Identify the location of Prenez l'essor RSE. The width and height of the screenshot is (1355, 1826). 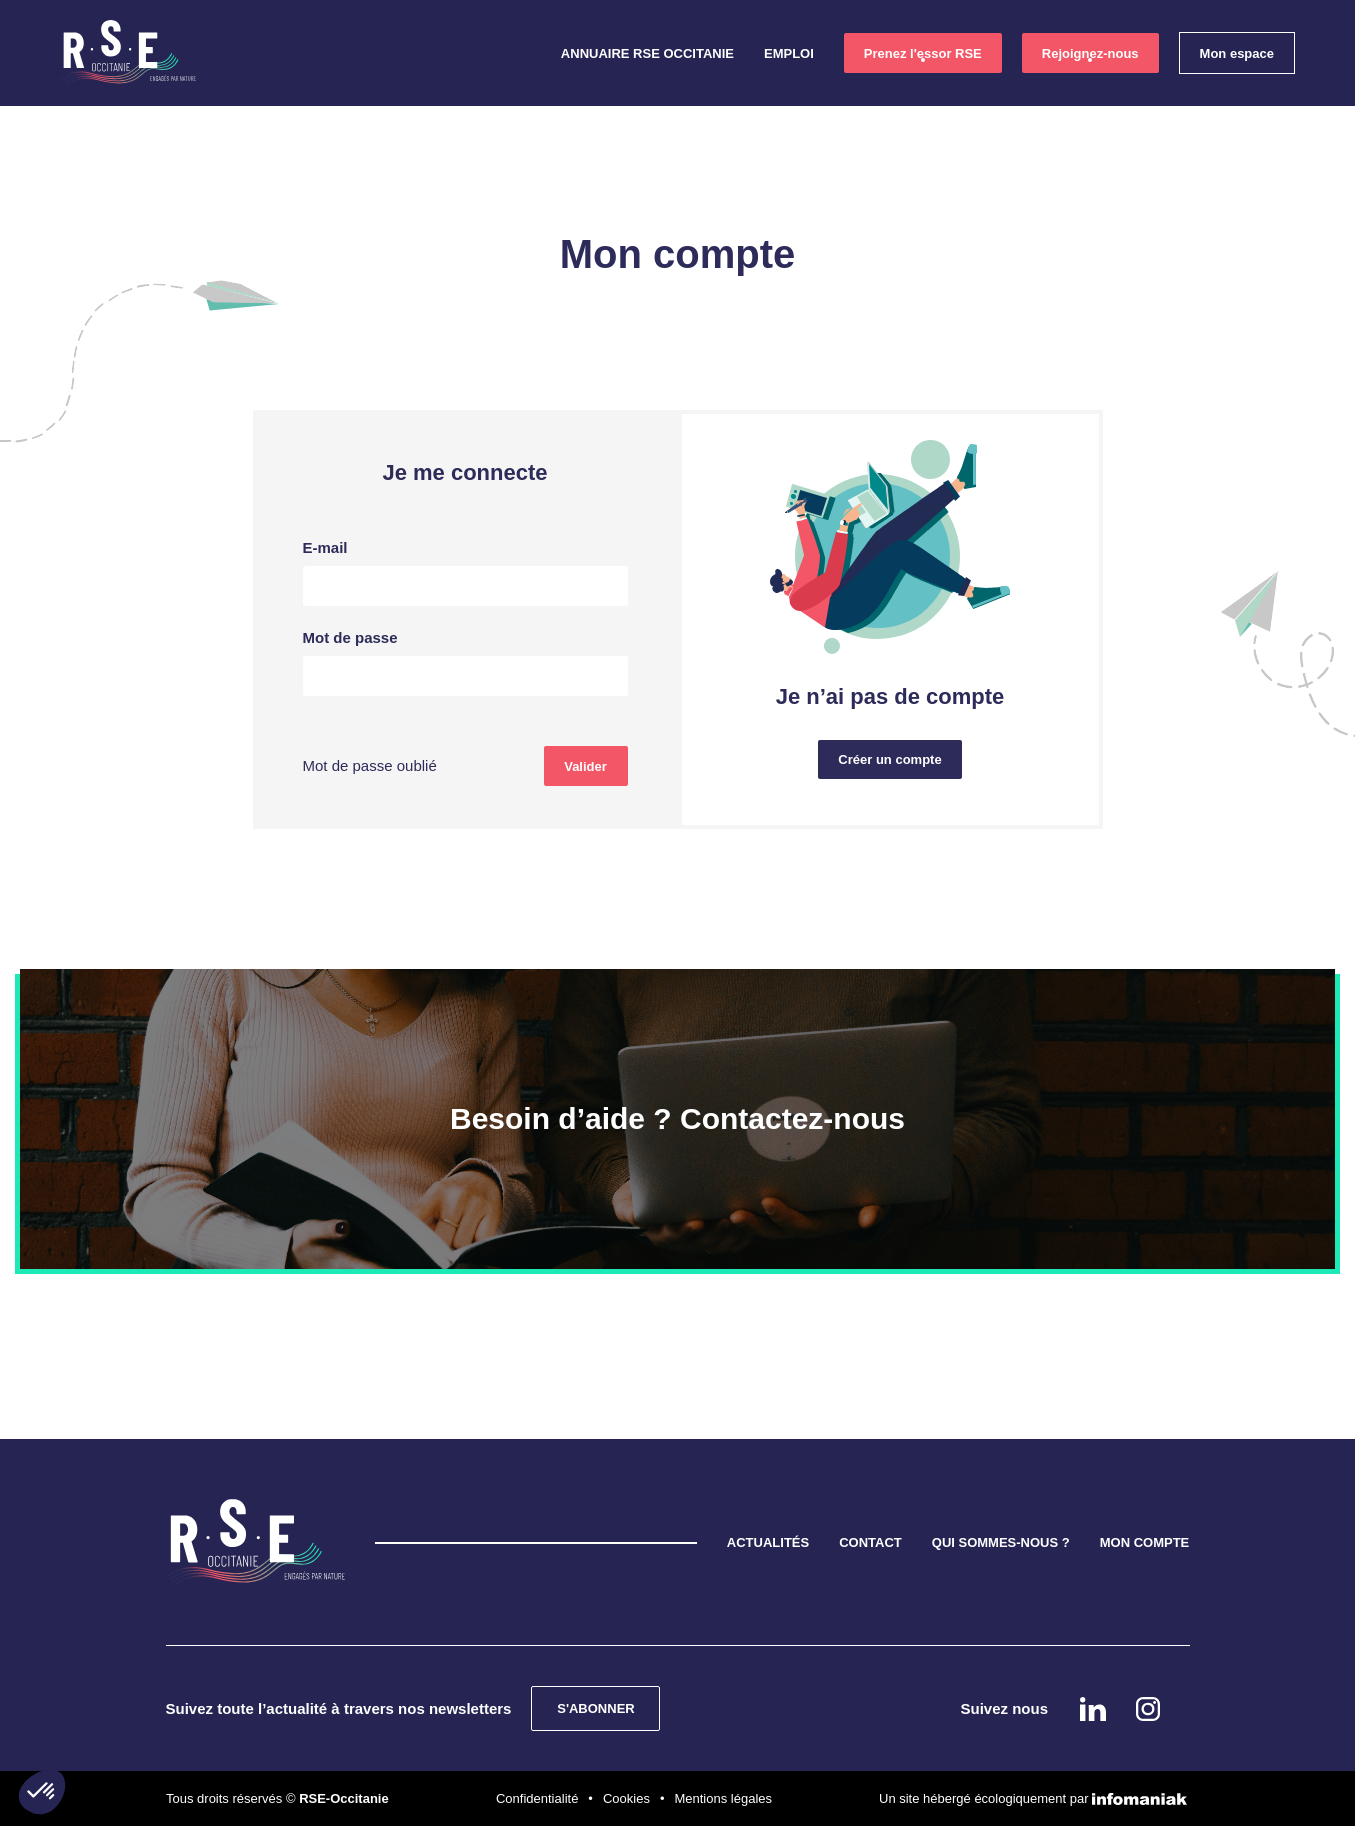
(923, 53).